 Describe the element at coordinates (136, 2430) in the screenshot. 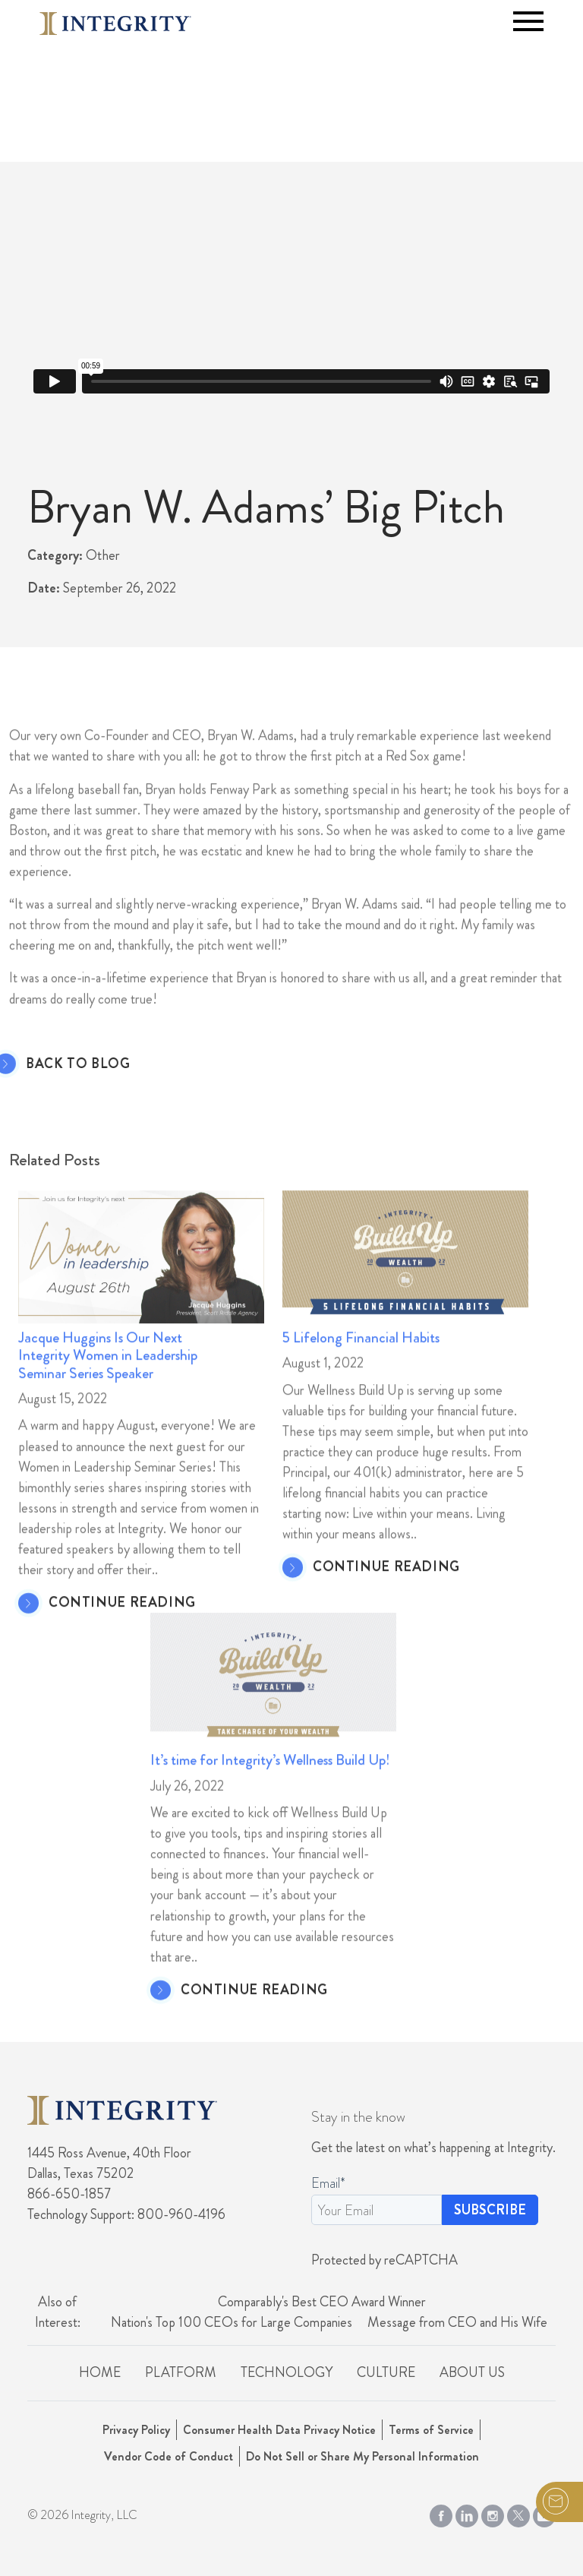

I see `Privacy Policy` at that location.